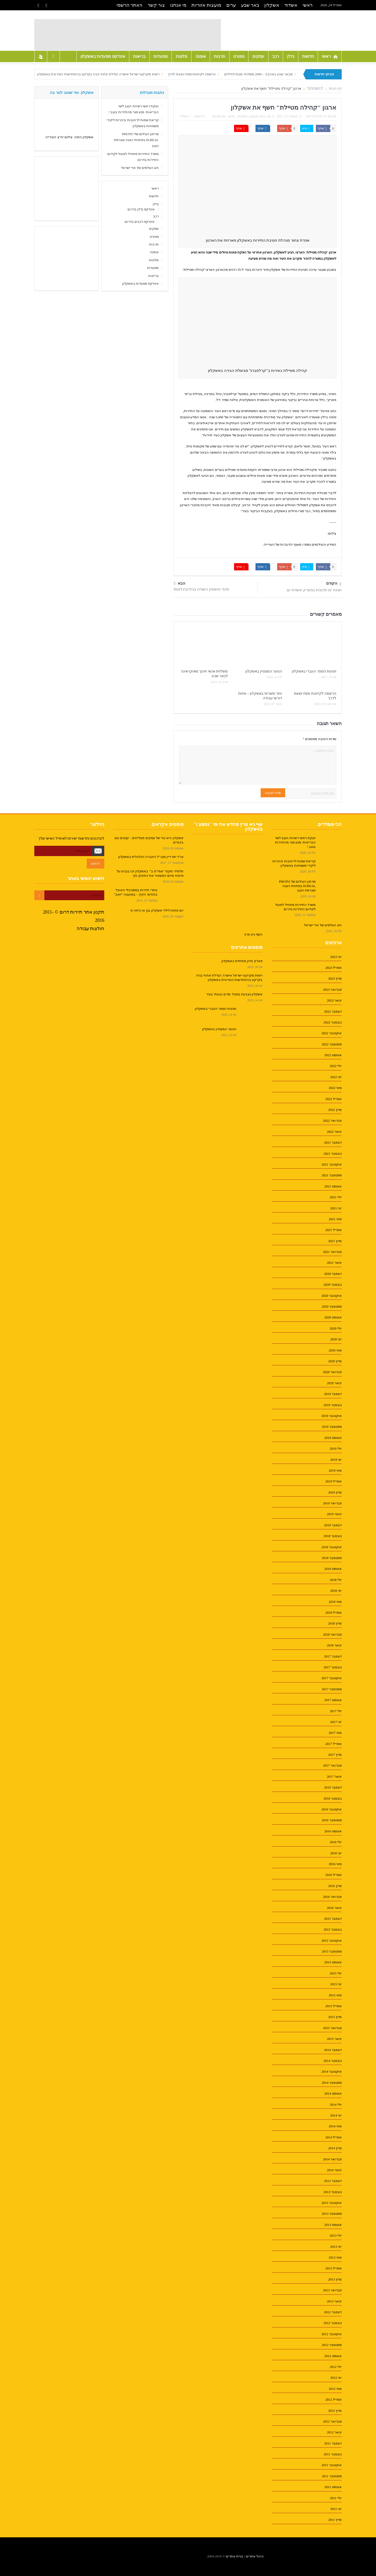 The image size is (376, 2576). I want to click on ינואר 2018, so click(334, 1645).